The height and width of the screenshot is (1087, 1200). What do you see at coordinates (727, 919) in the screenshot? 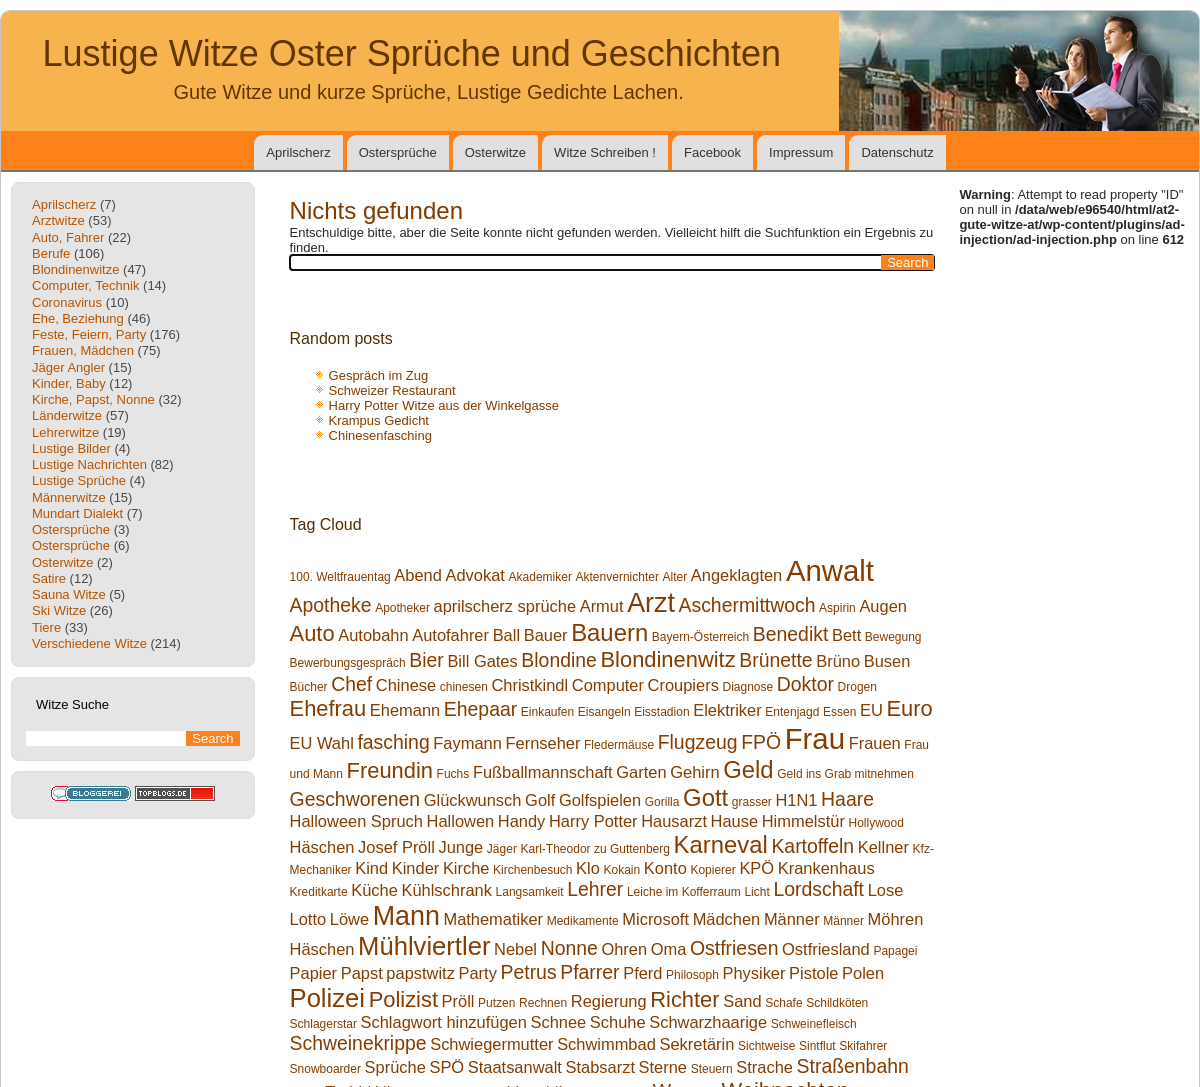
I see `Mädchen [Mädchen (2 Einträge)]` at bounding box center [727, 919].